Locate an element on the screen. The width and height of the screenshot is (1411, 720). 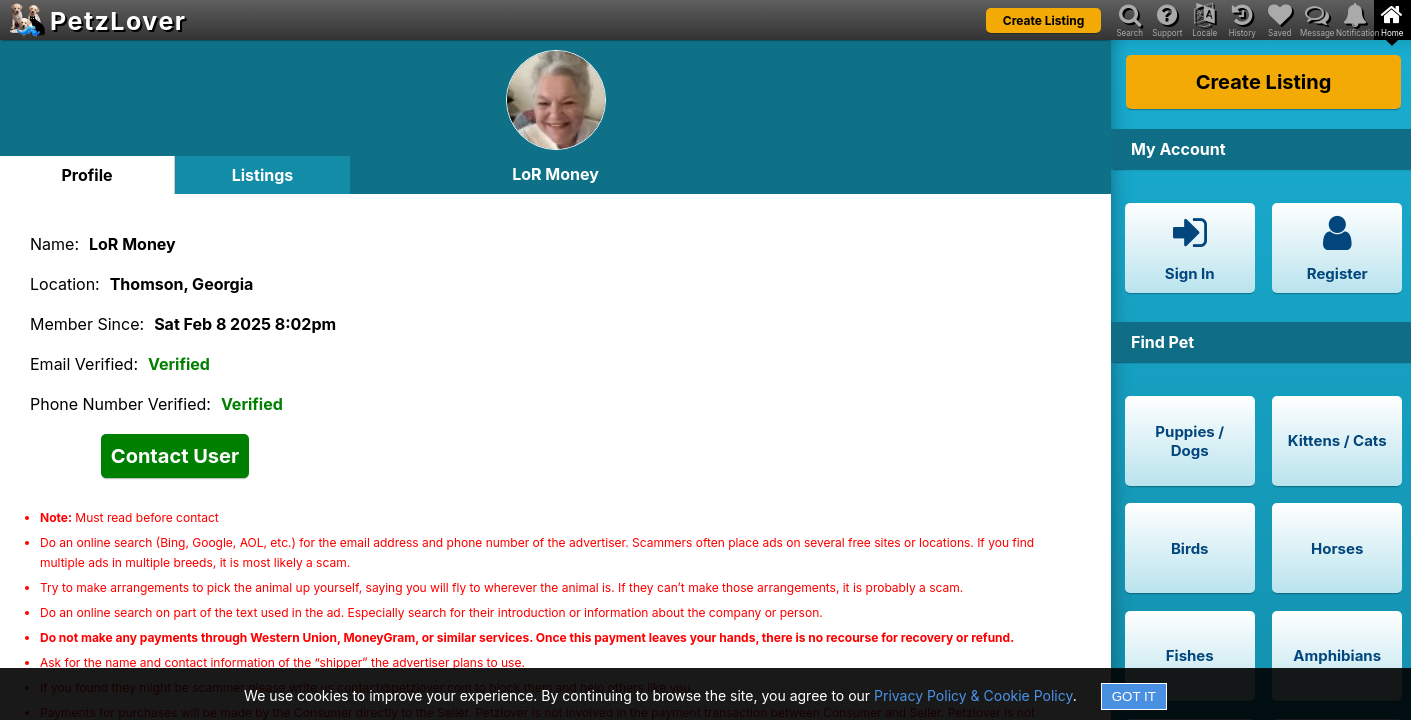
Listings is located at coordinates (263, 175).